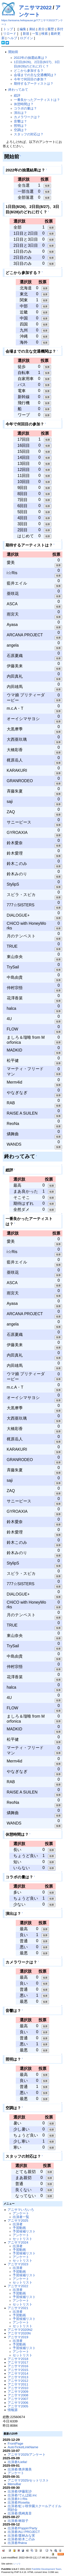 The height and width of the screenshot is (2576, 65). What do you see at coordinates (13, 2410) in the screenshot?
I see `情報源` at bounding box center [13, 2410].